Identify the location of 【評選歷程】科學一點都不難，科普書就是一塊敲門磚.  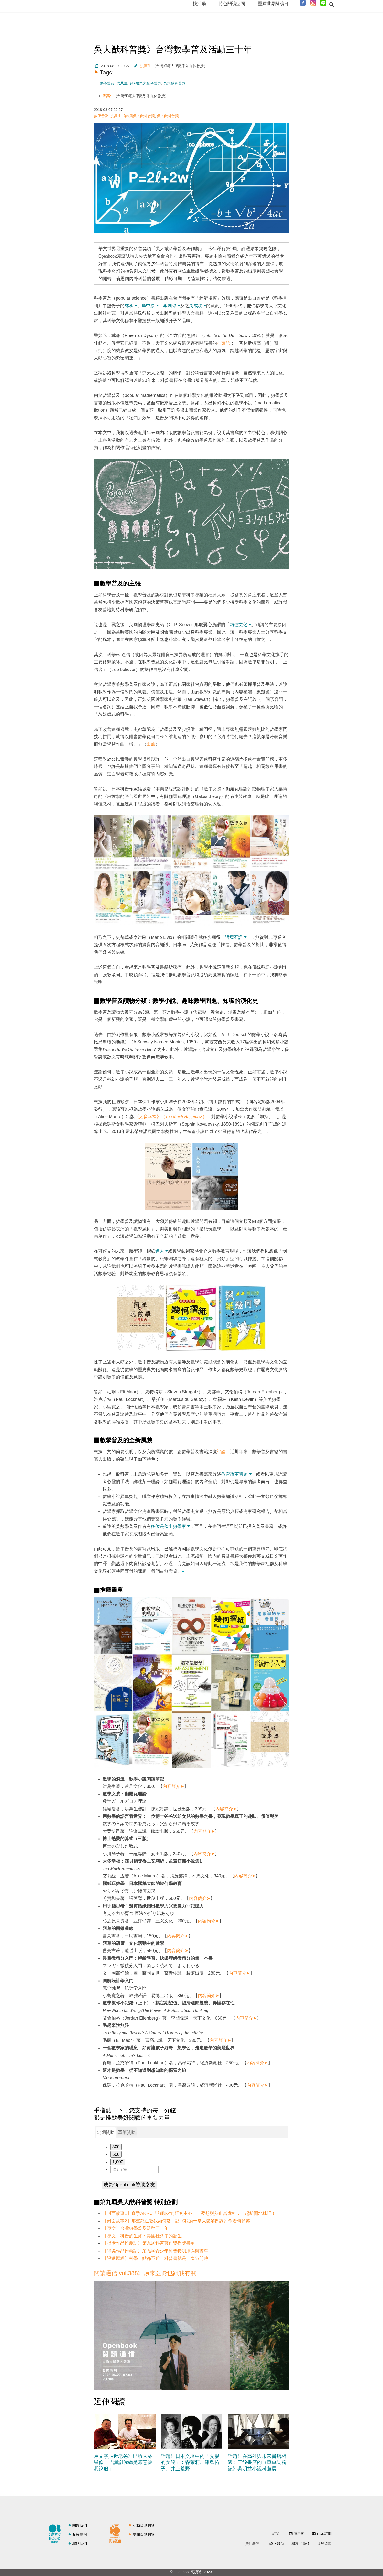
(155, 2258).